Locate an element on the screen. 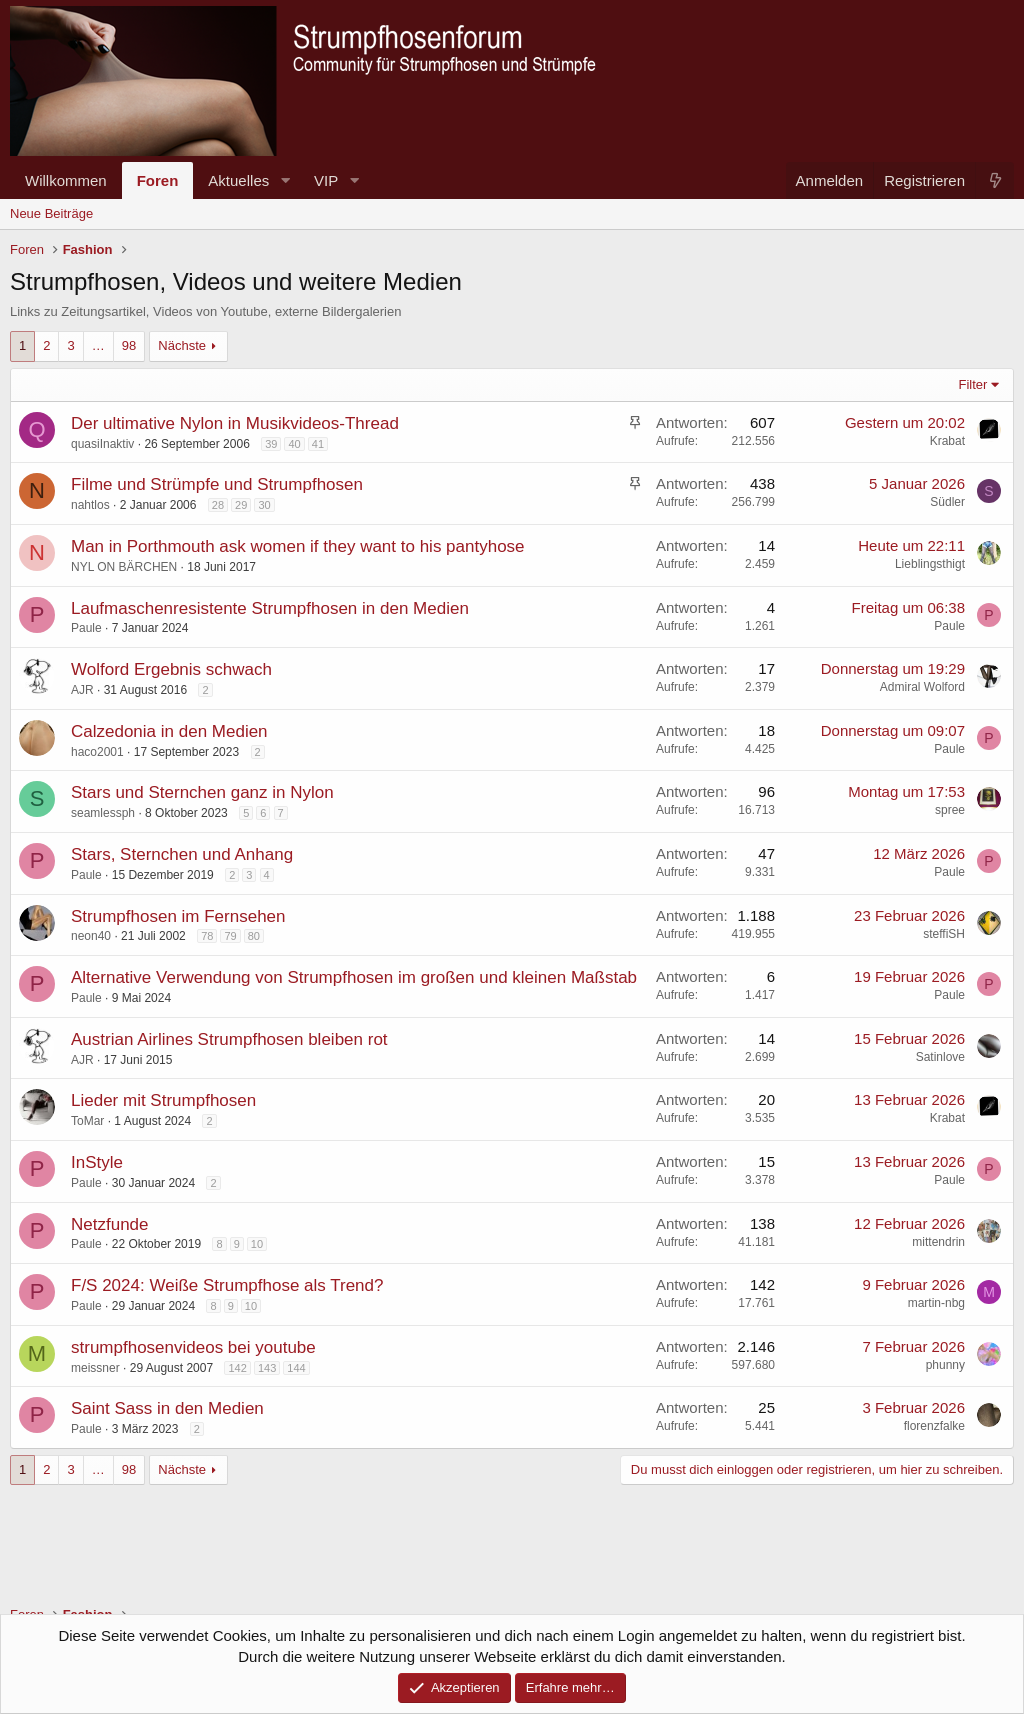 The width and height of the screenshot is (1024, 1714). meissner is located at coordinates (95, 1368).